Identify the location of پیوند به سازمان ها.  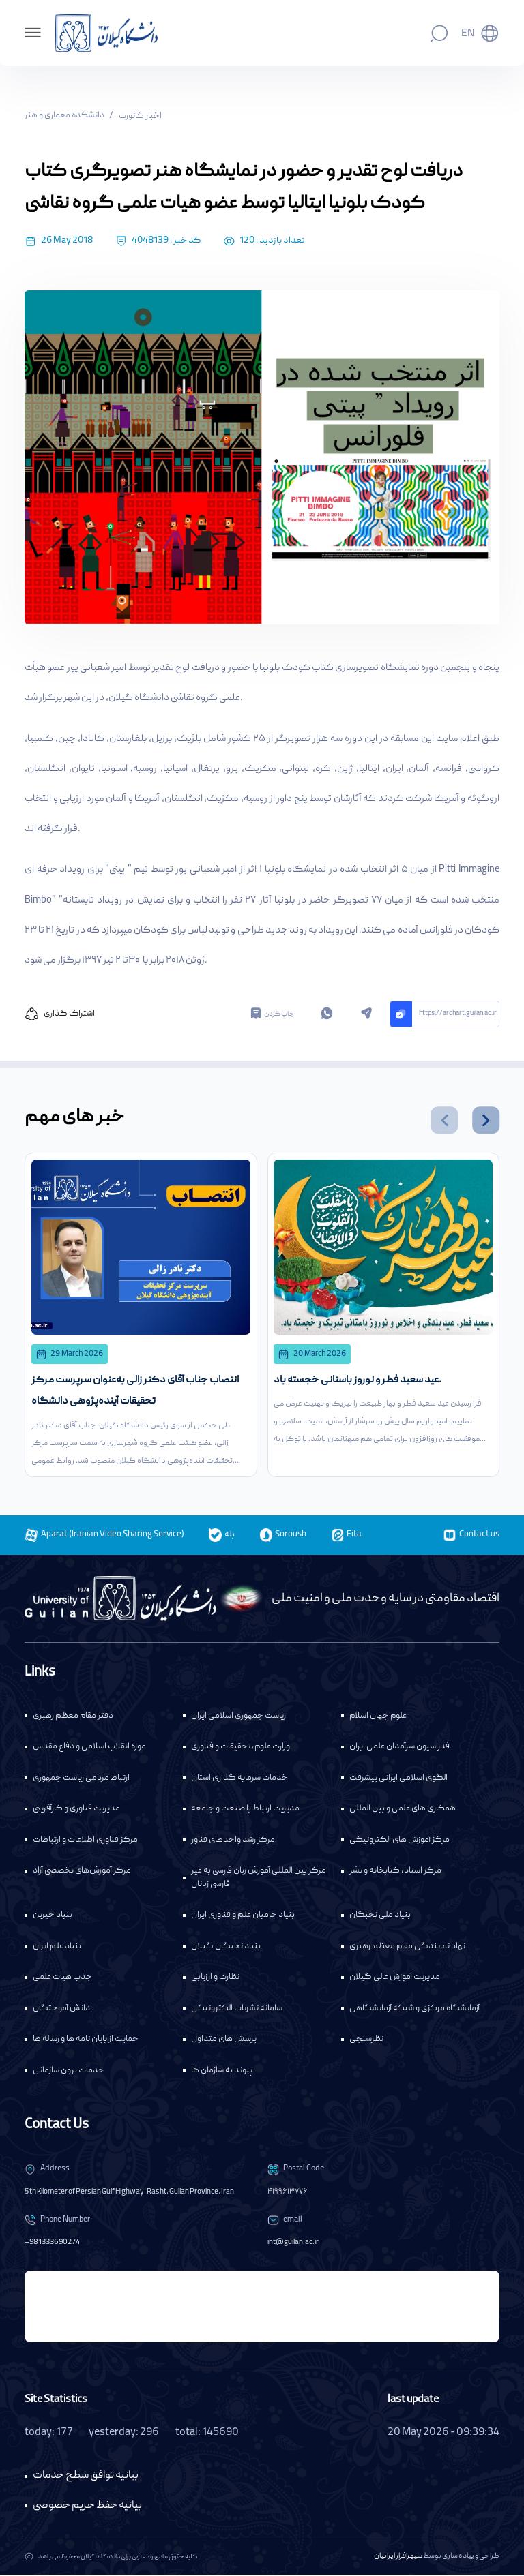
(221, 2071).